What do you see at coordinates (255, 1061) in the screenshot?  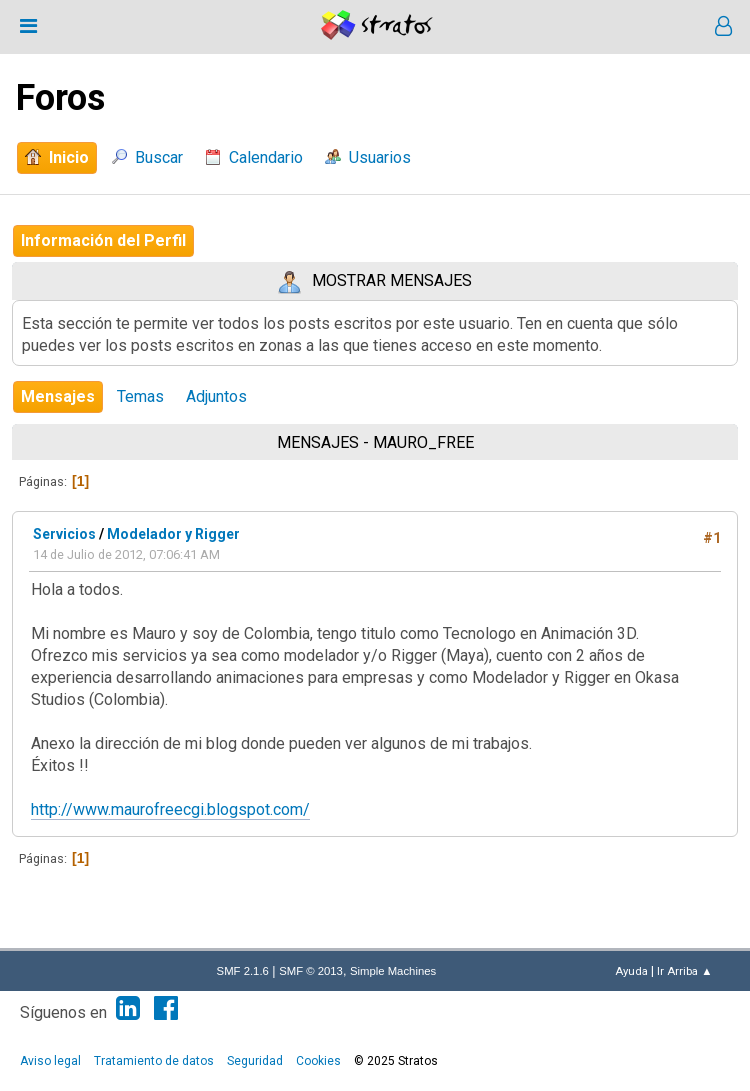 I see `Seguridad` at bounding box center [255, 1061].